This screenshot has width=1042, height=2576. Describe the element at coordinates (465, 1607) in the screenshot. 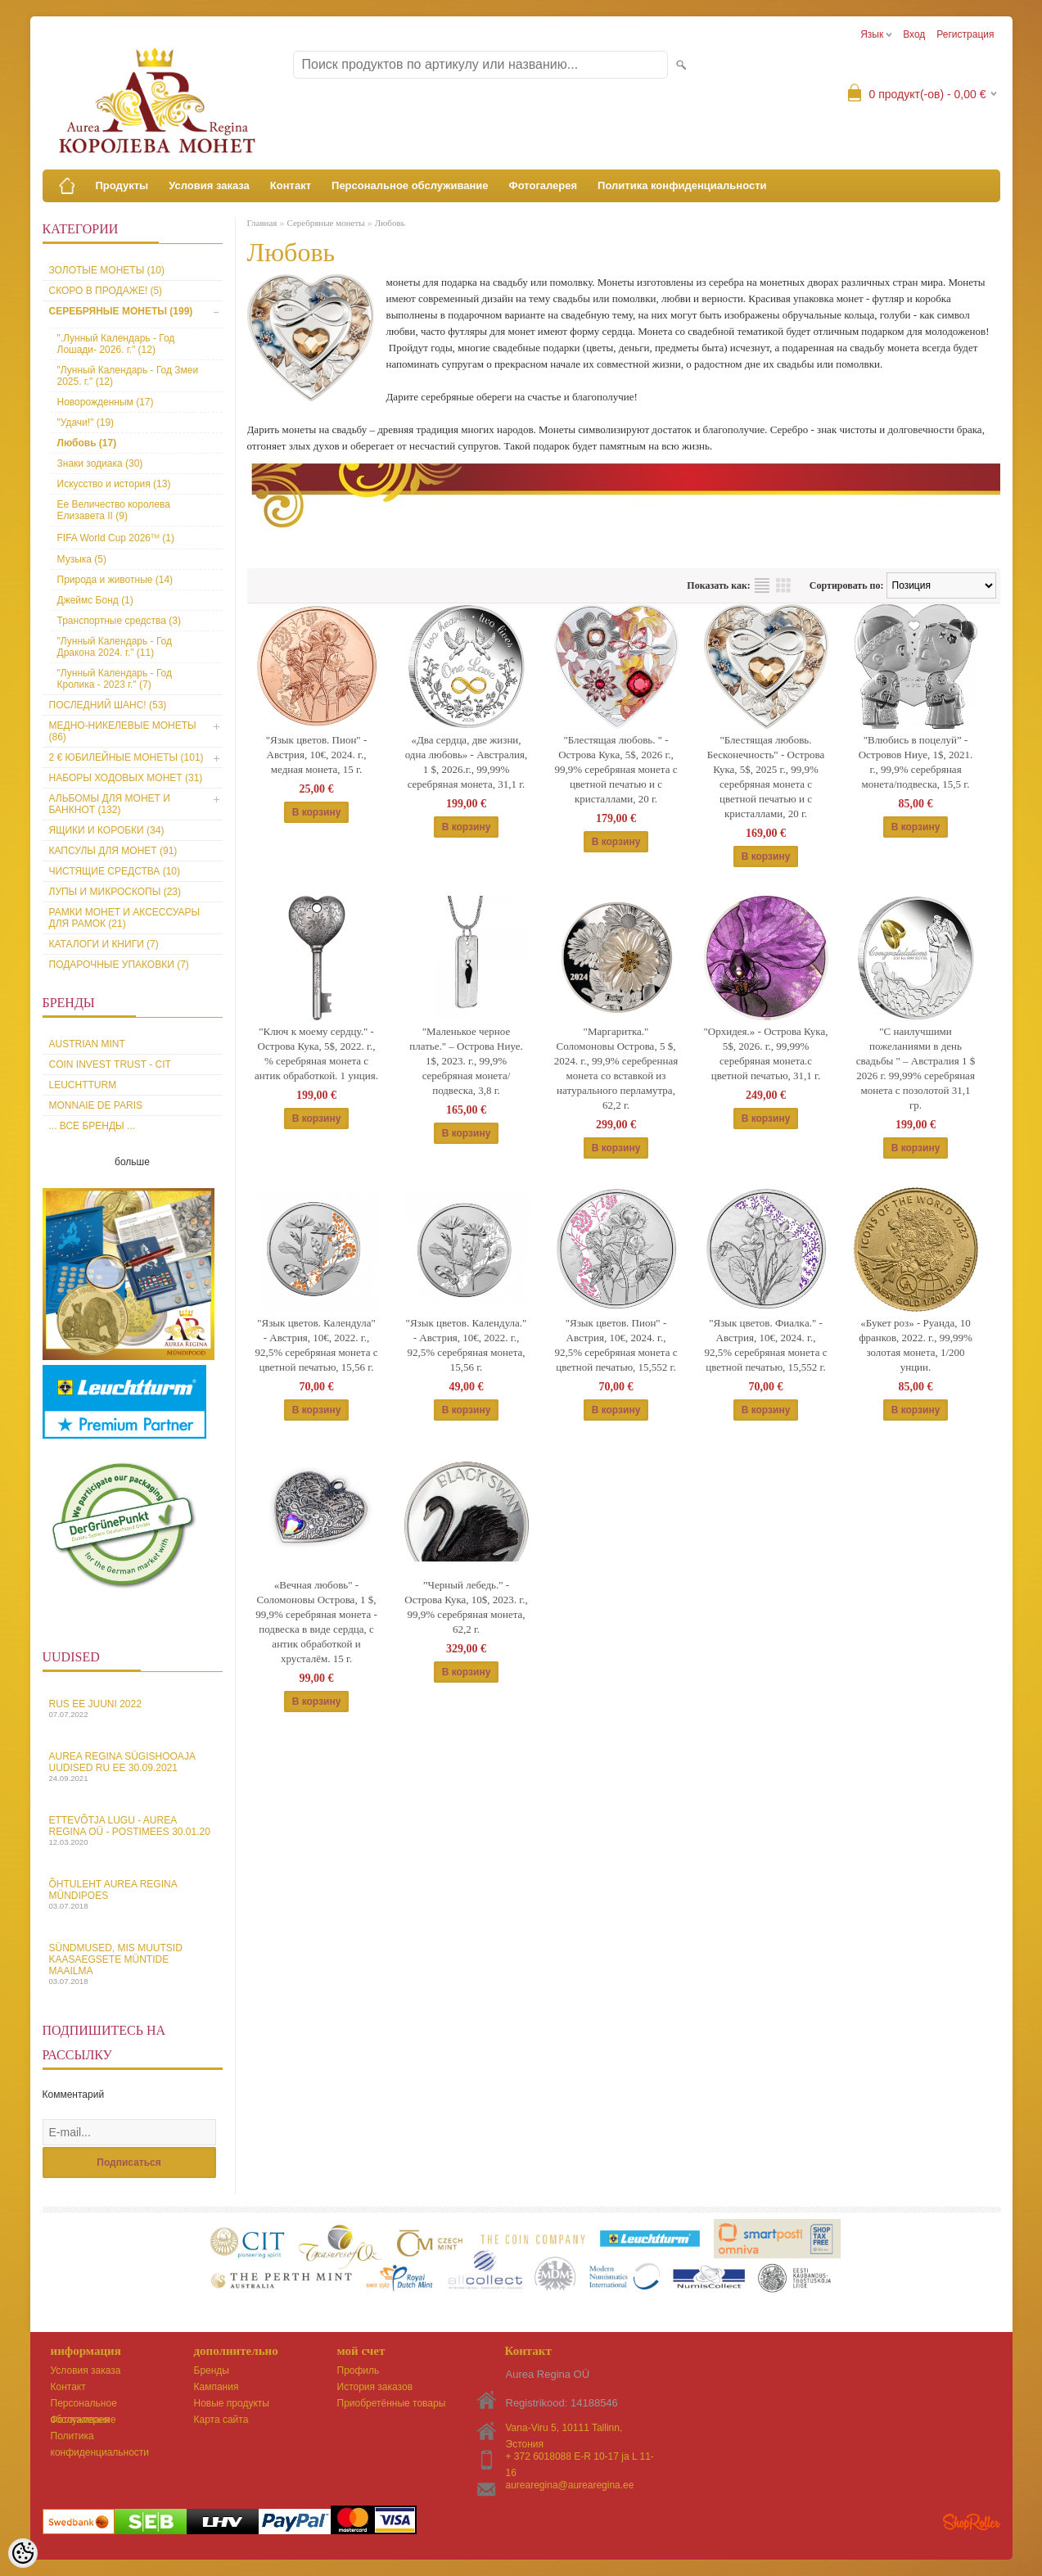

I see `”Черный лебедь." - Острова Кука, 10$, 2023. г., 99,9% серебряная монета, 62,2 г.` at that location.